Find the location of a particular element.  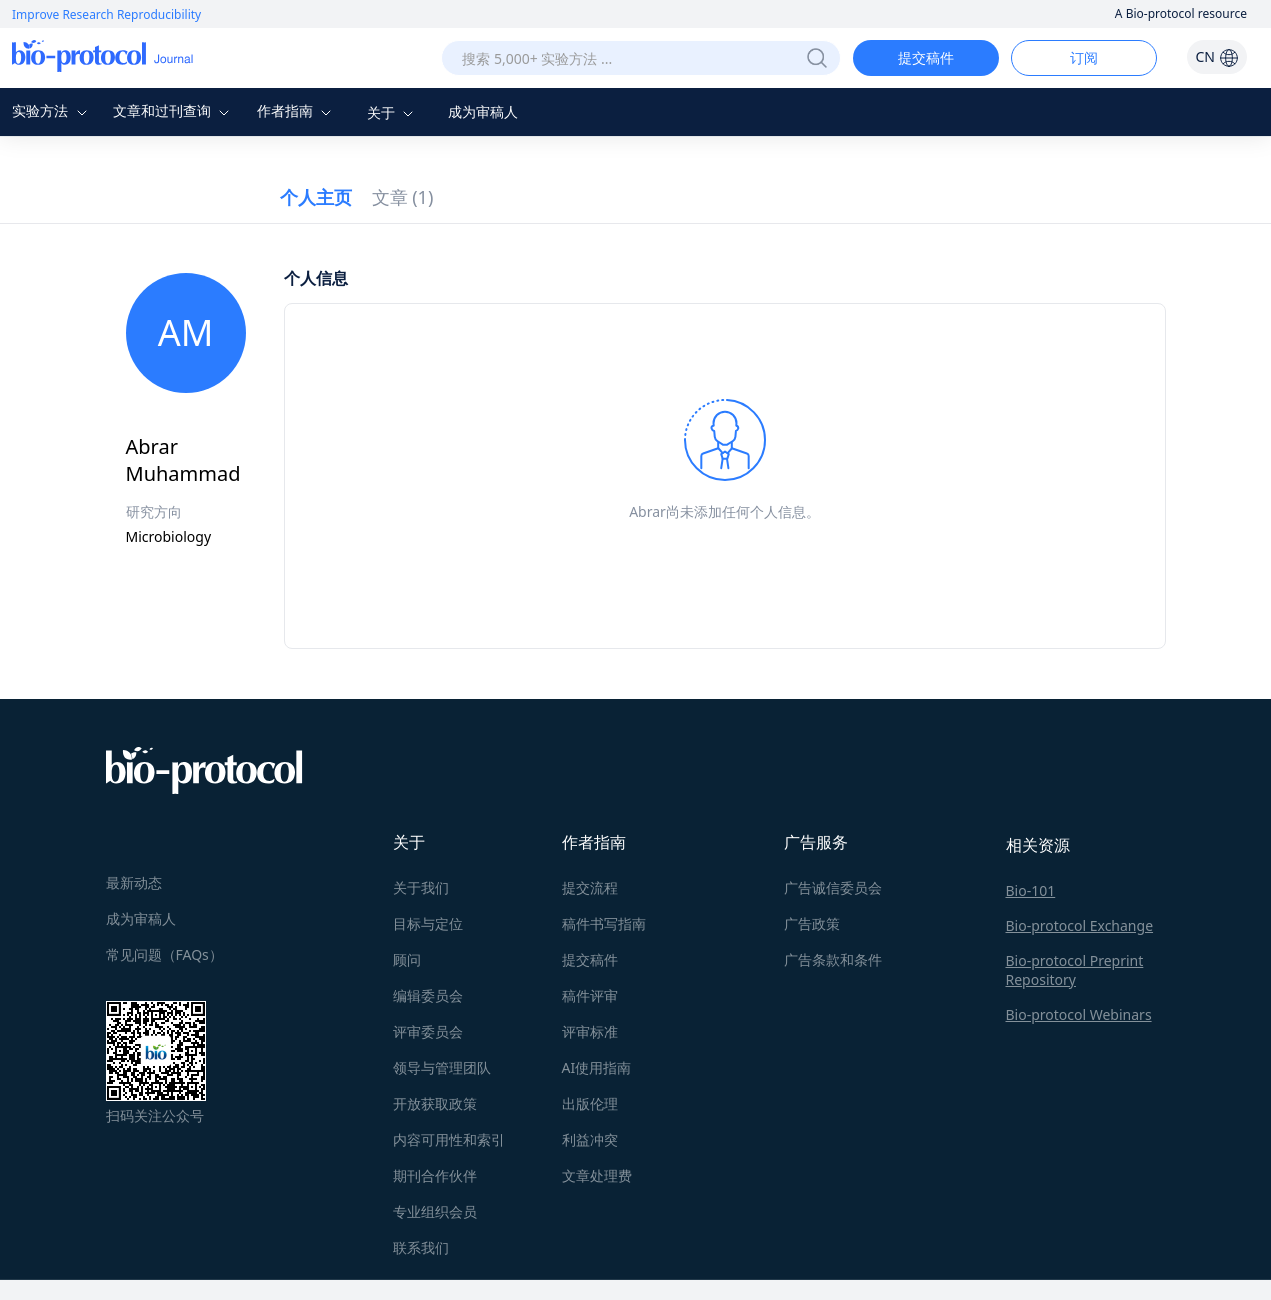

开放获取政策 is located at coordinates (435, 1103).